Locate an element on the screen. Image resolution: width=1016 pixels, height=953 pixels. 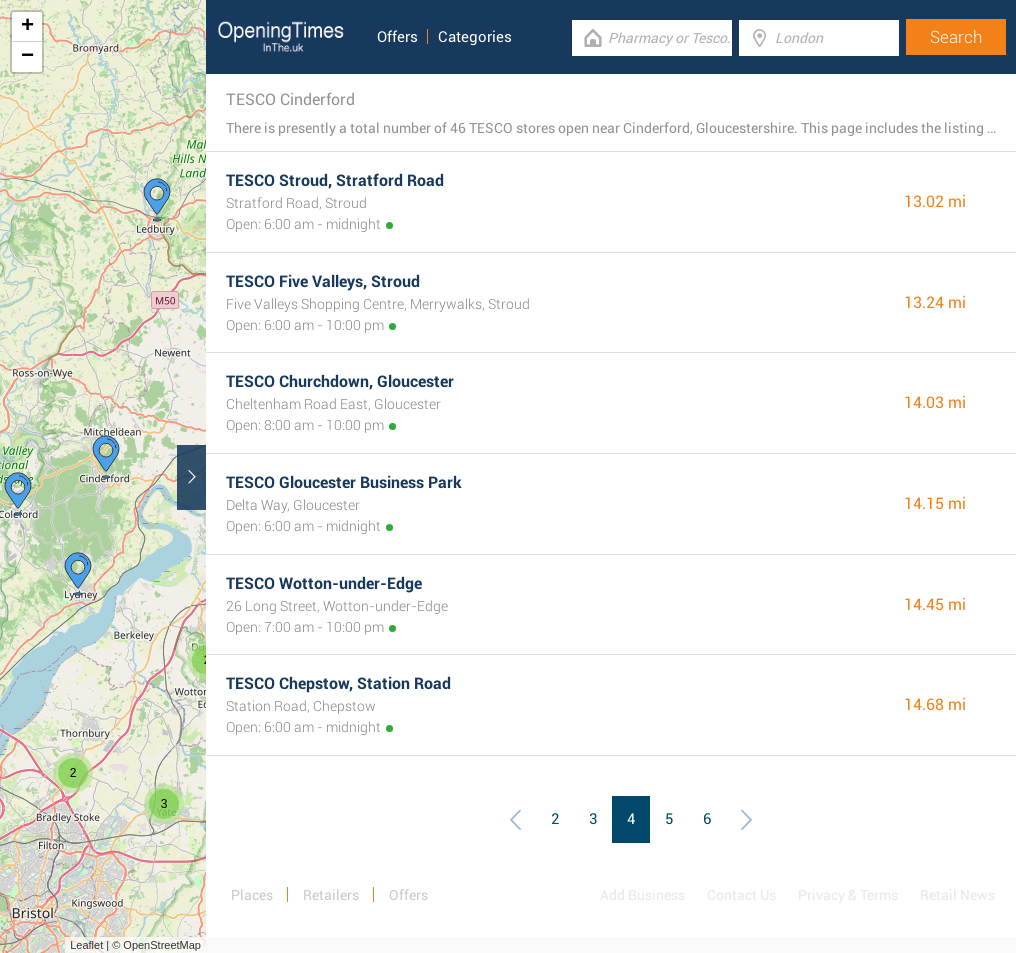
TESCO Stroud, Stratford Road is located at coordinates (335, 180).